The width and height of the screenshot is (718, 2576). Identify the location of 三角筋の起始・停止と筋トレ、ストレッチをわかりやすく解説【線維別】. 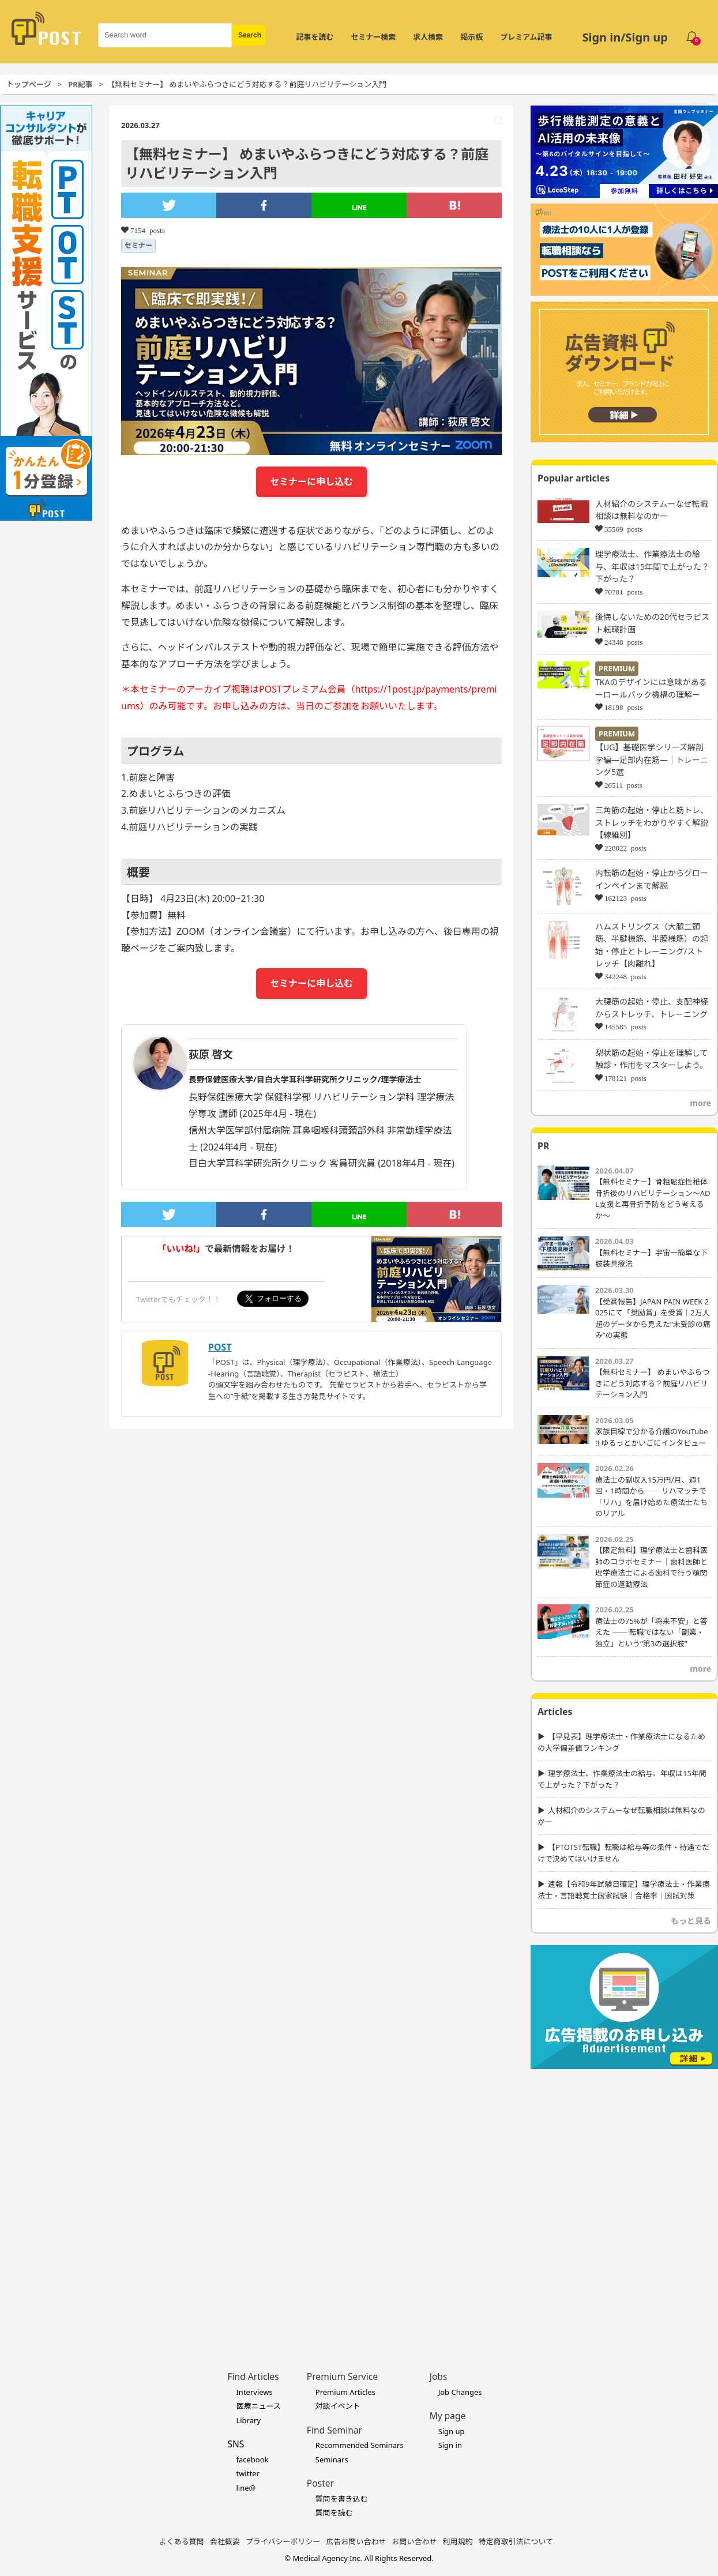
(651, 822).